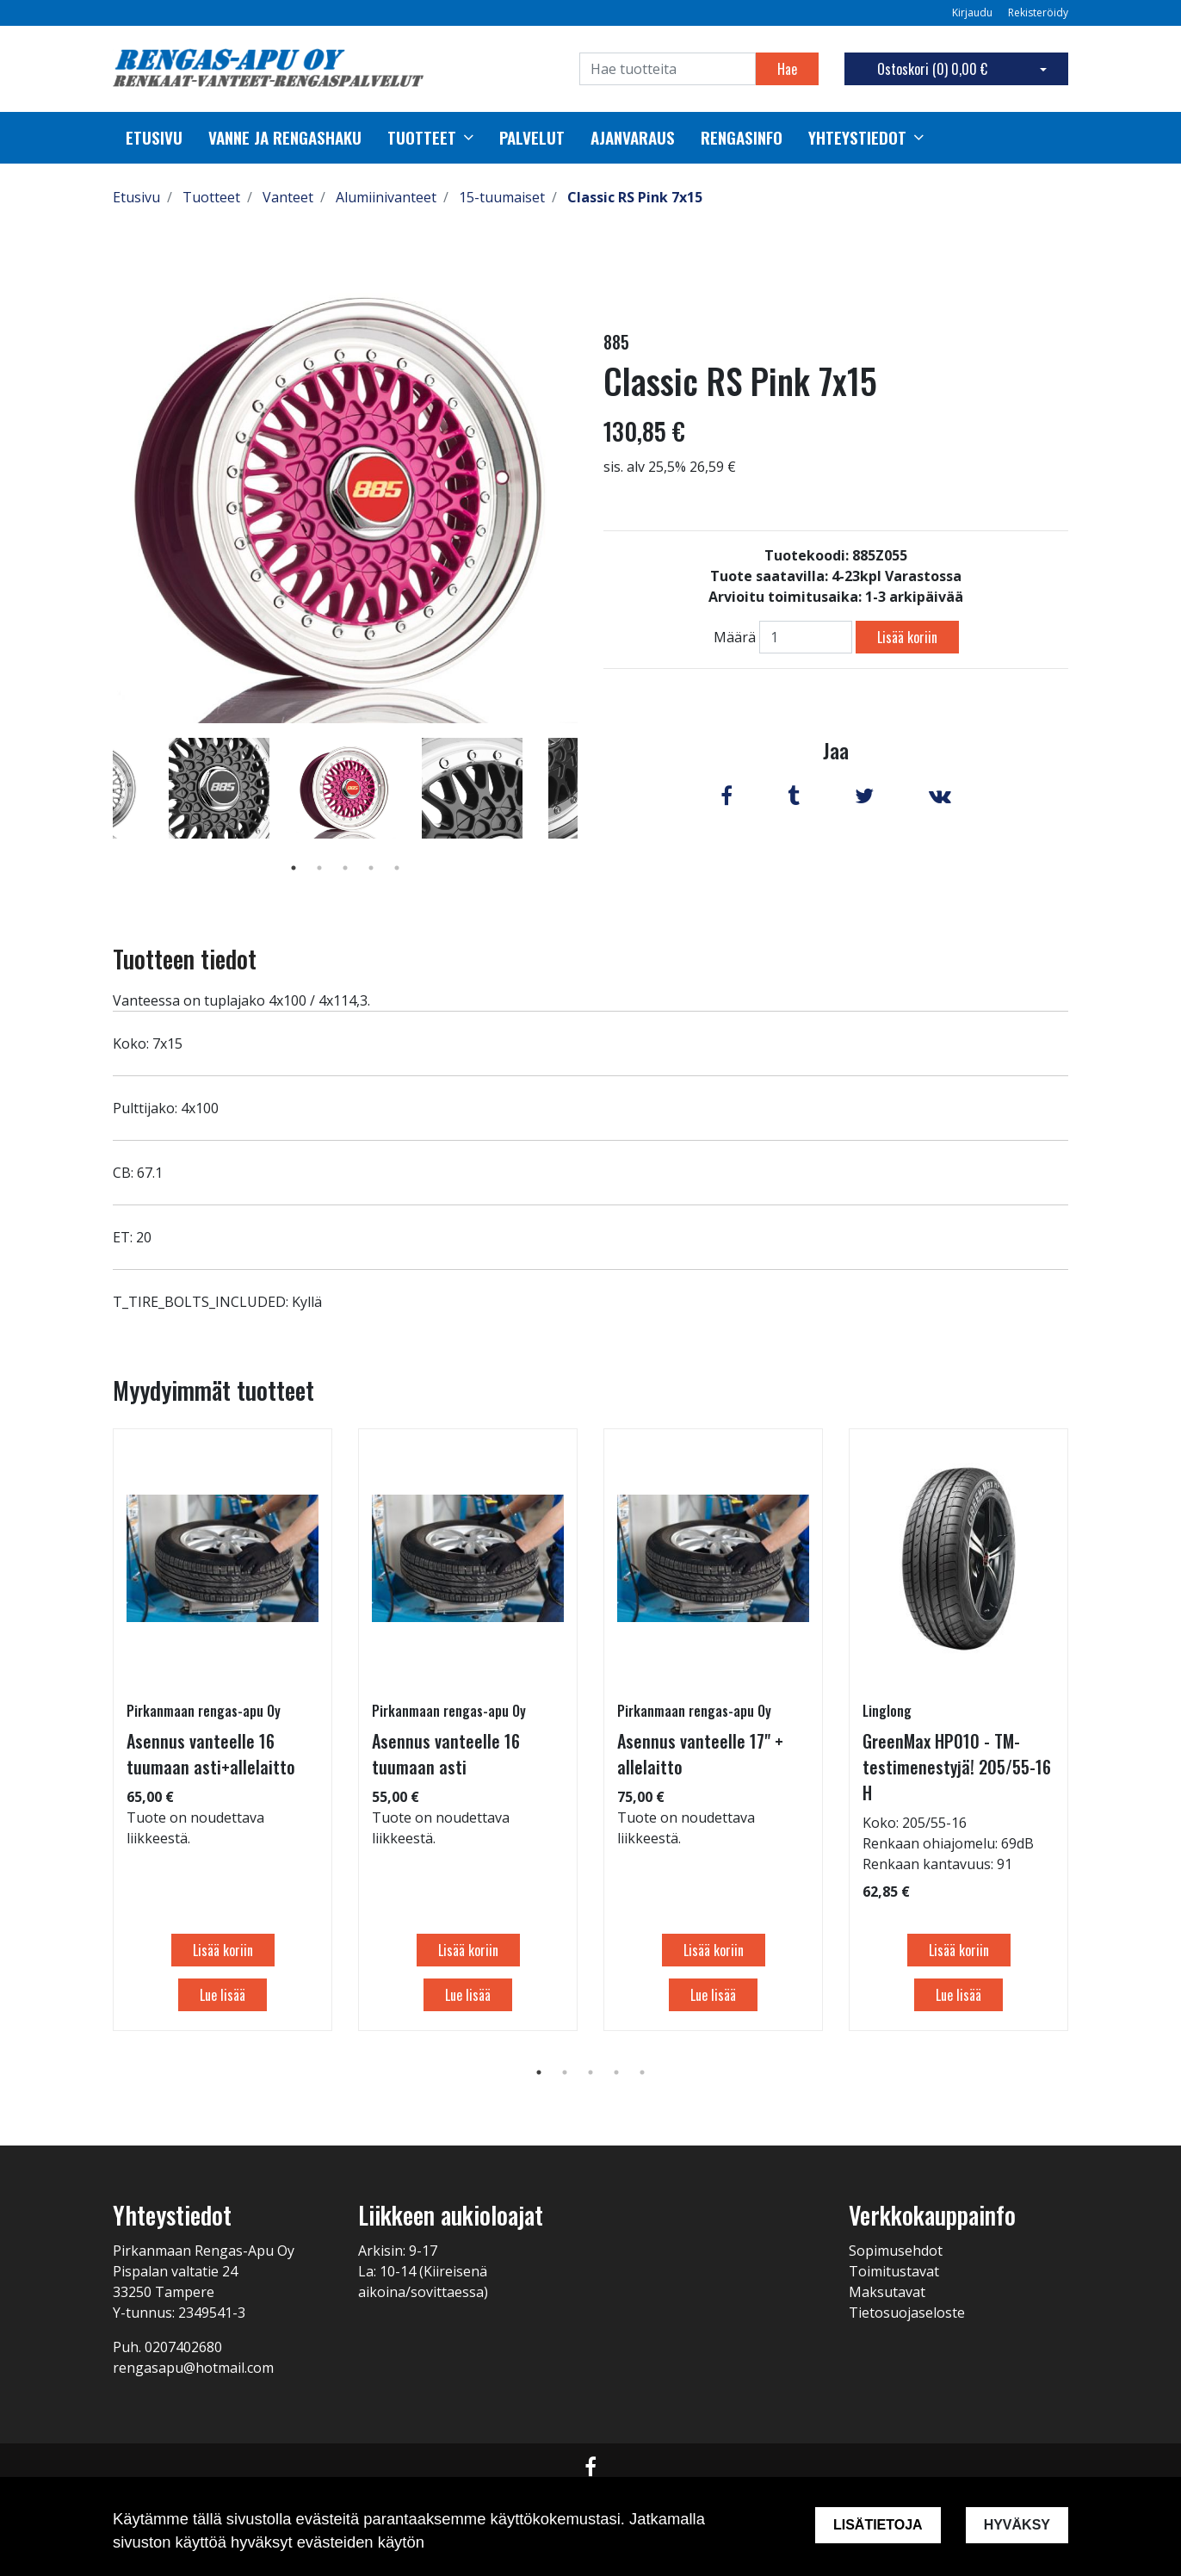 The height and width of the screenshot is (2576, 1181). What do you see at coordinates (1038, 12) in the screenshot?
I see `Rekisteröidy` at bounding box center [1038, 12].